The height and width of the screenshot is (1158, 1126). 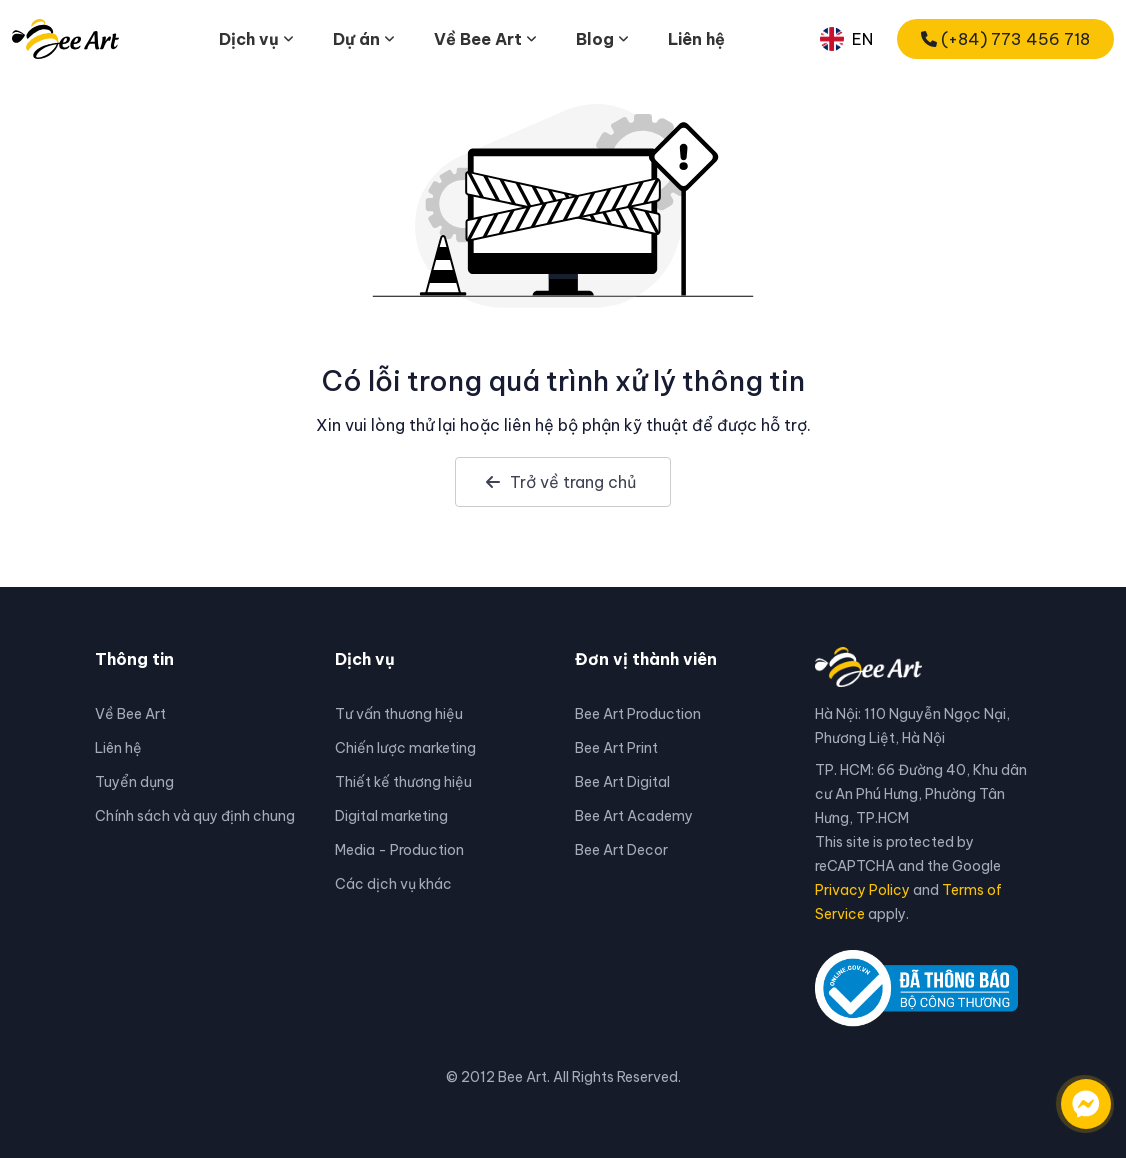 What do you see at coordinates (622, 782) in the screenshot?
I see `Bee Art Digital` at bounding box center [622, 782].